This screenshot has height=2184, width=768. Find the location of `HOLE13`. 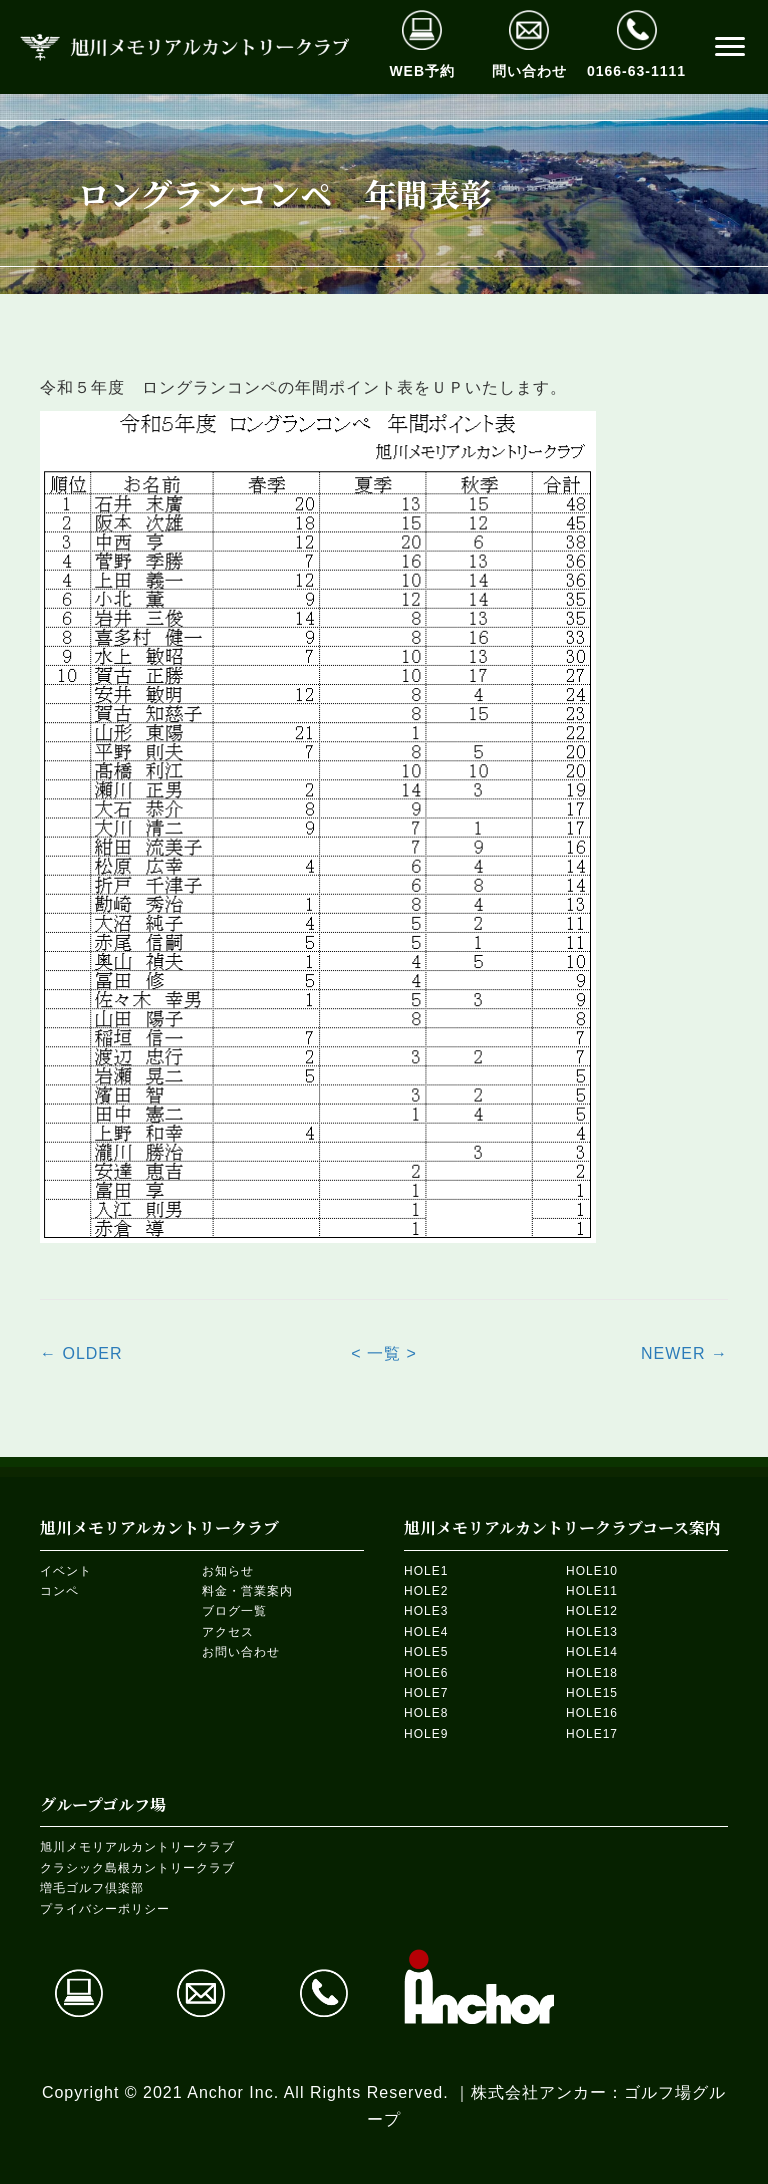

HOLE13 is located at coordinates (592, 1632).